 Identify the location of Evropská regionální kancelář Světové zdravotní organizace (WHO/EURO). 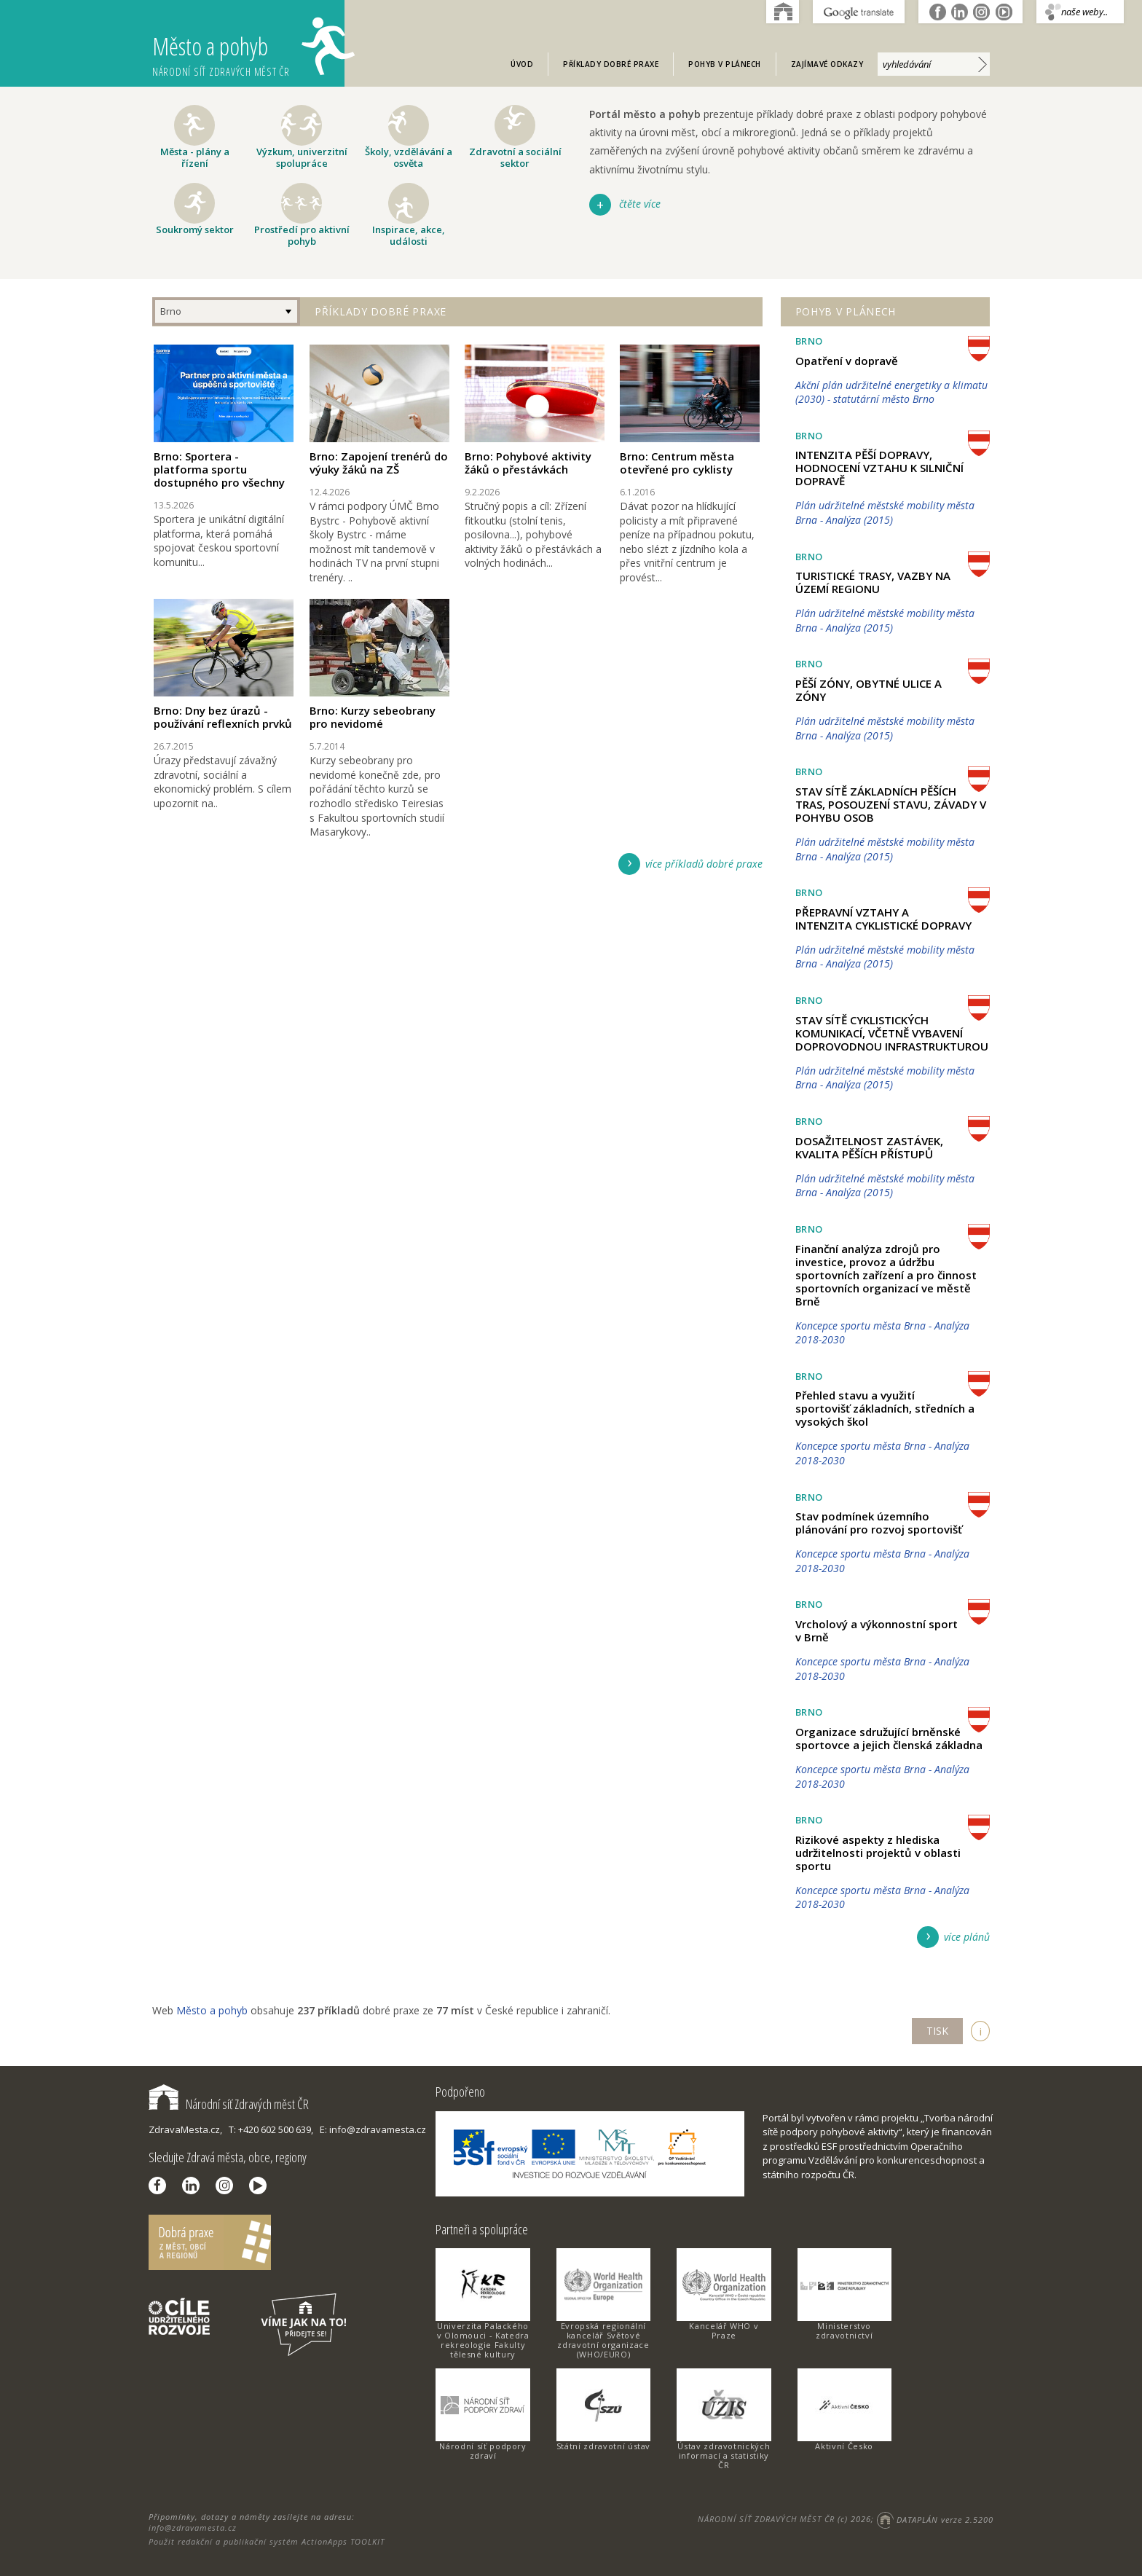
(603, 2340).